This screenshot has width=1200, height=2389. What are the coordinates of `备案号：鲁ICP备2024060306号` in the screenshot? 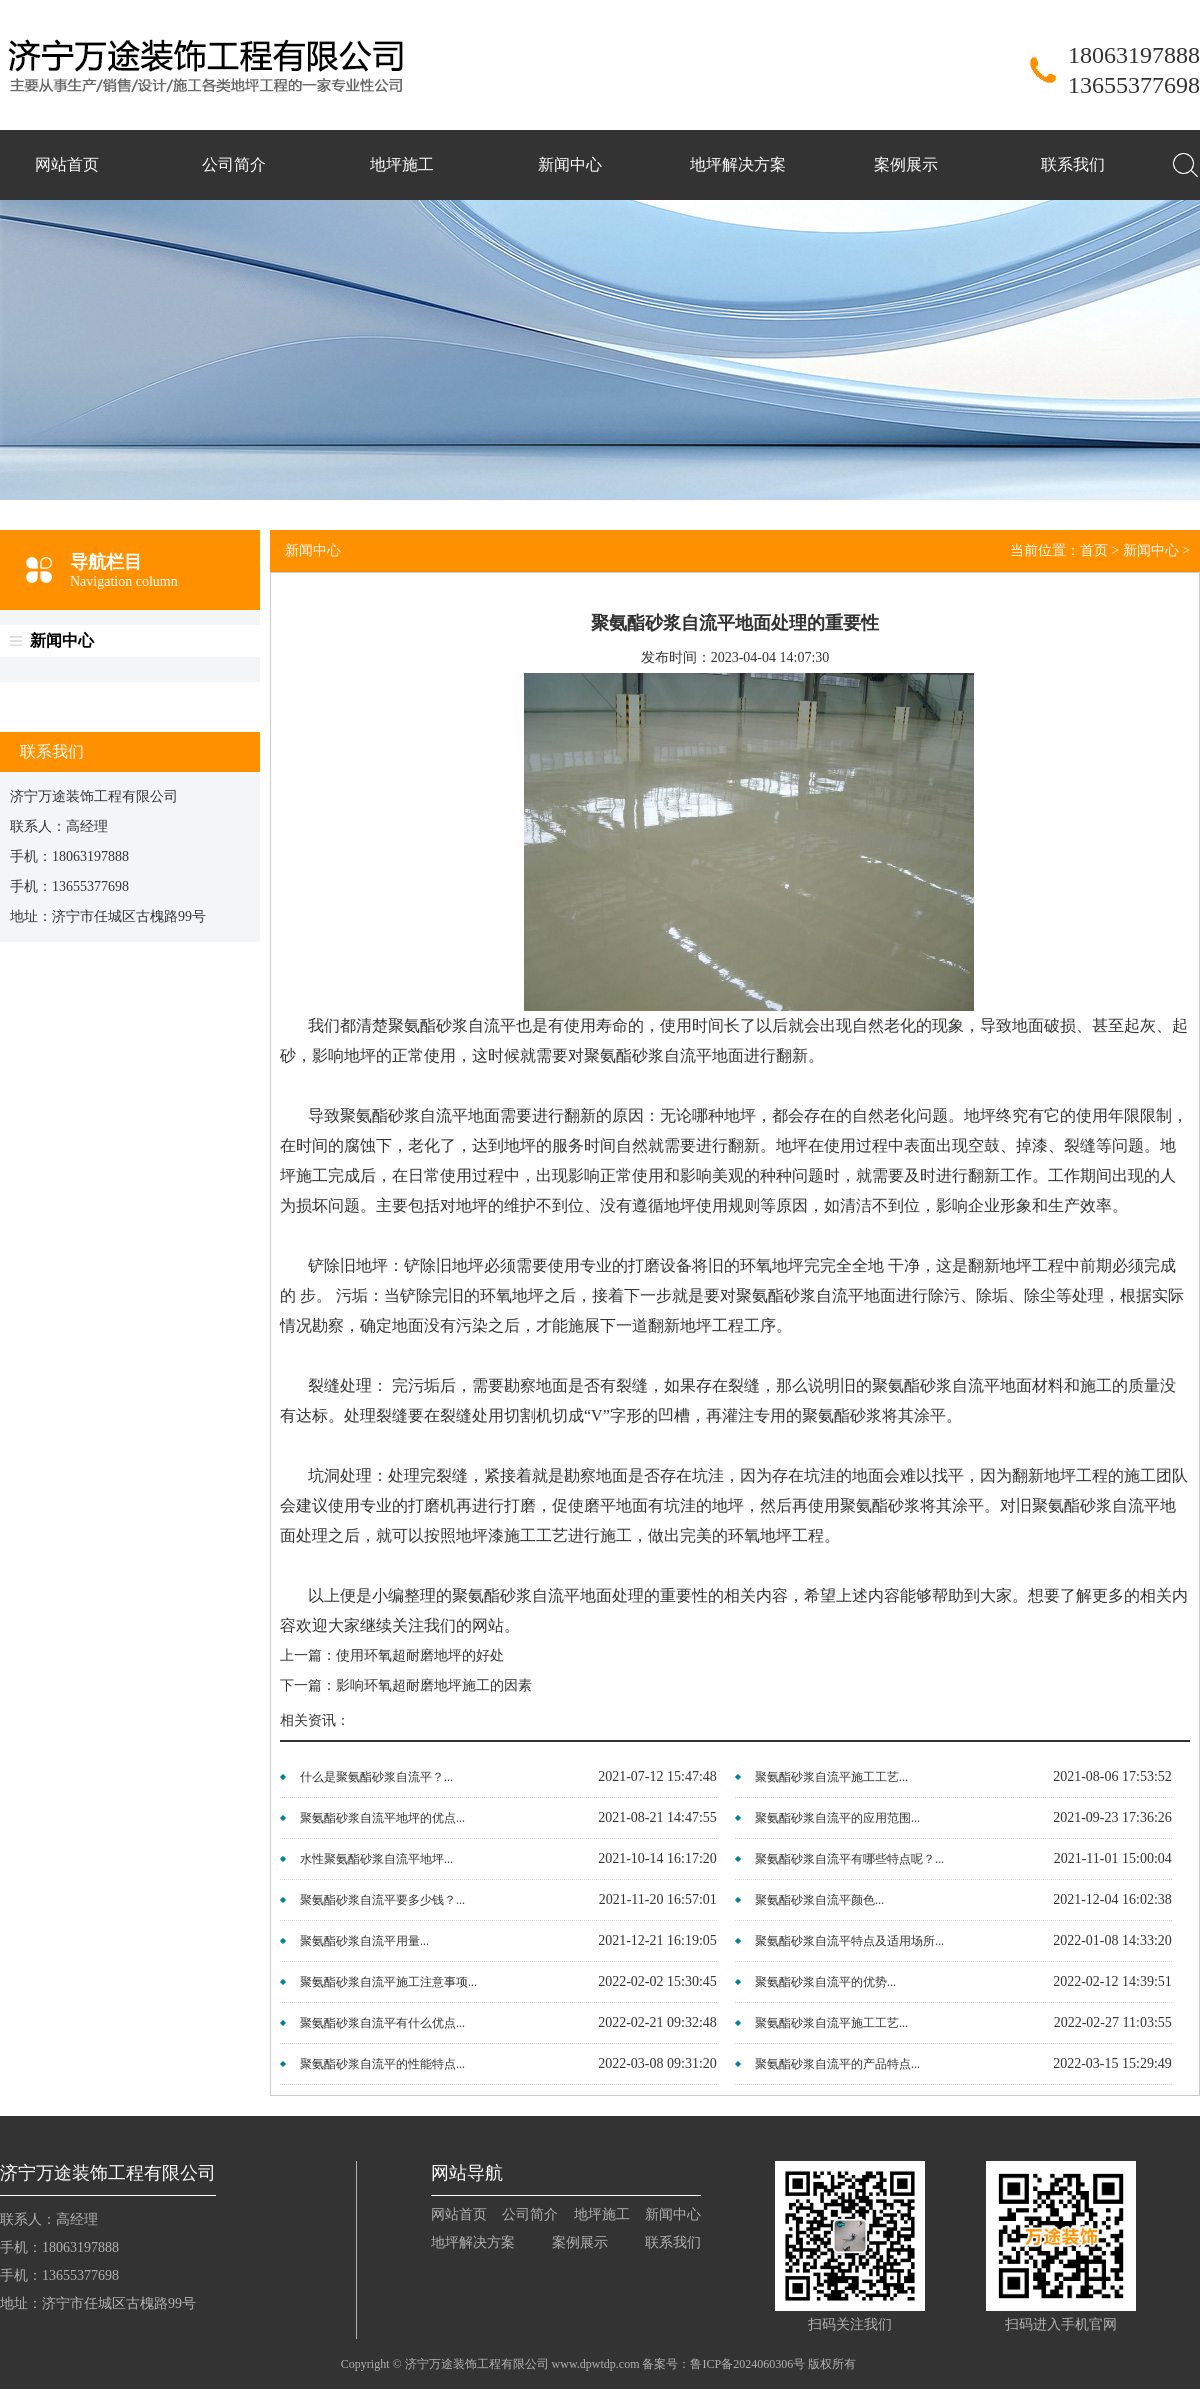 It's located at (723, 2364).